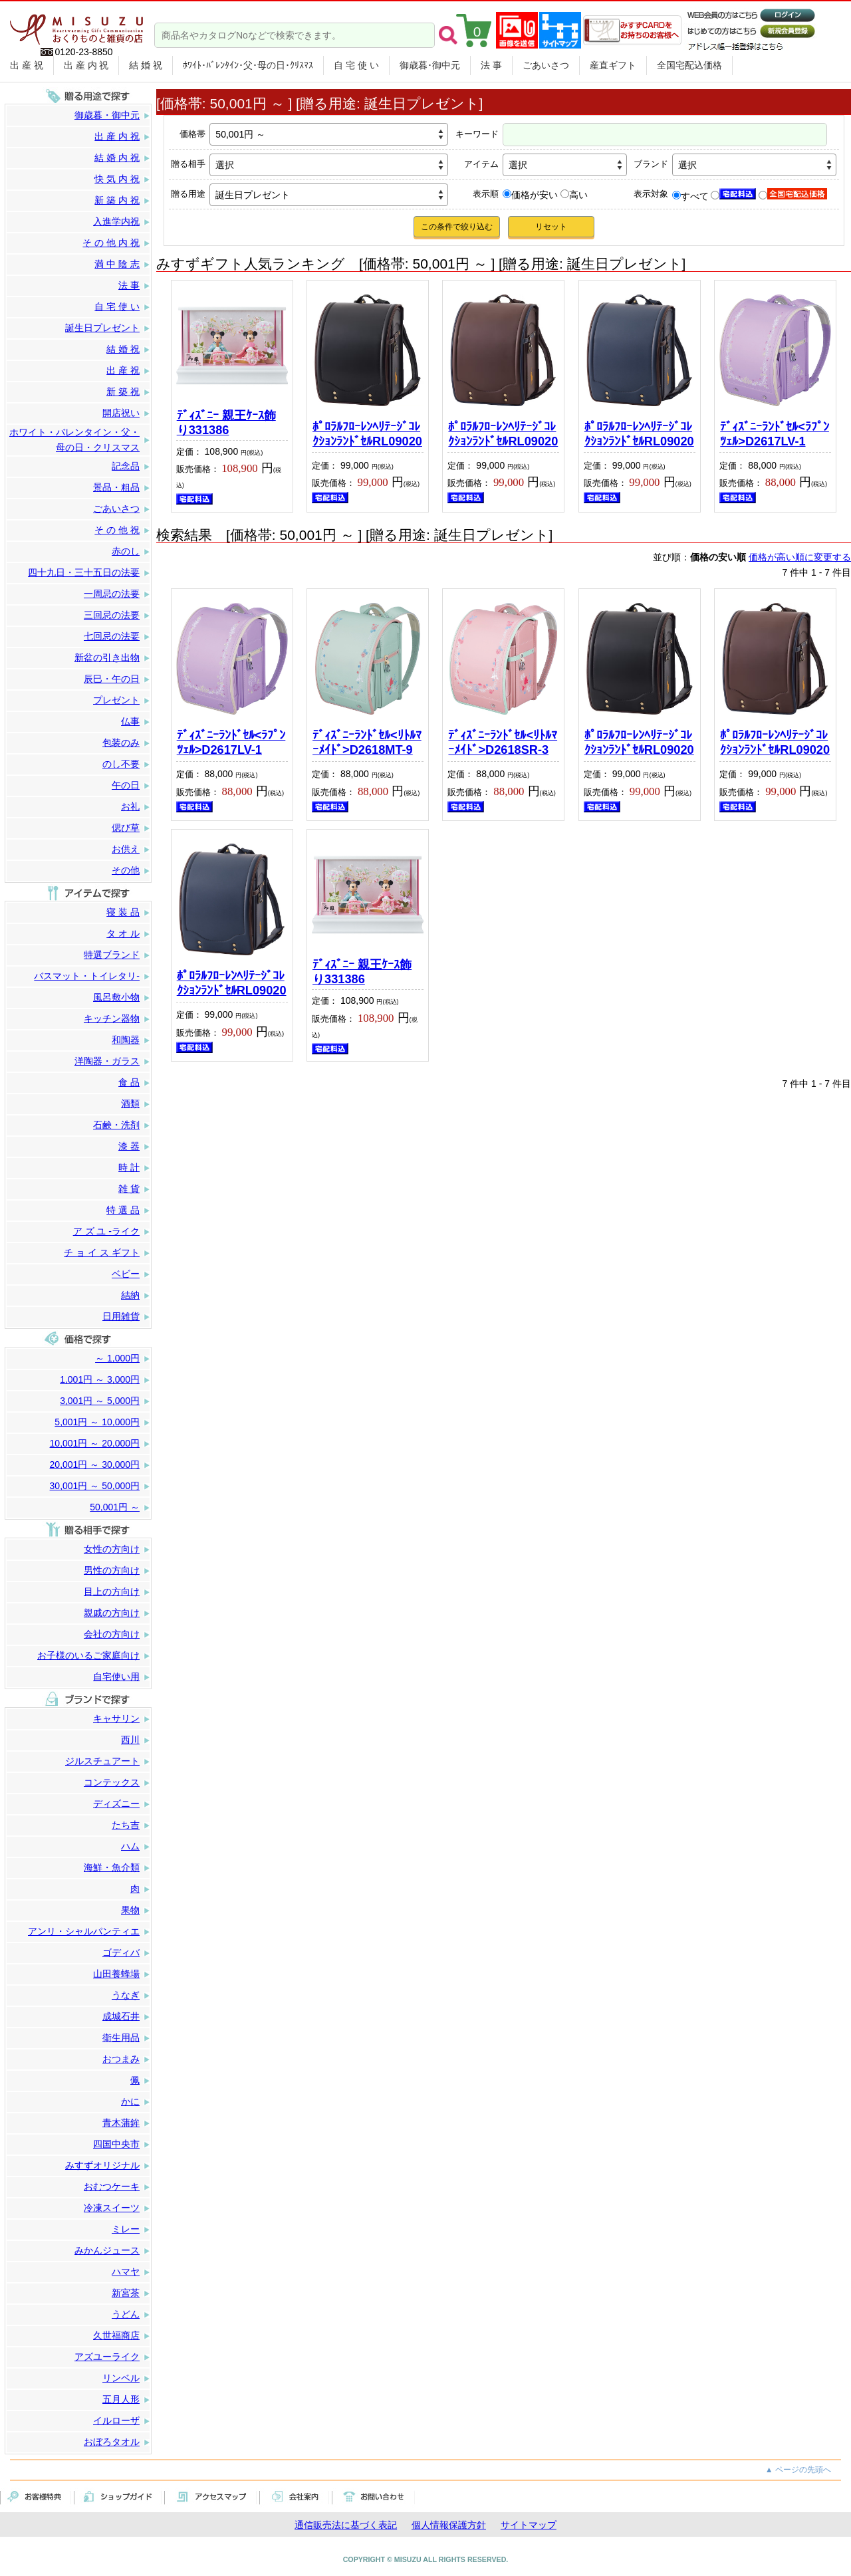 The height and width of the screenshot is (2576, 851). I want to click on ～ 1,000円, so click(117, 1358).